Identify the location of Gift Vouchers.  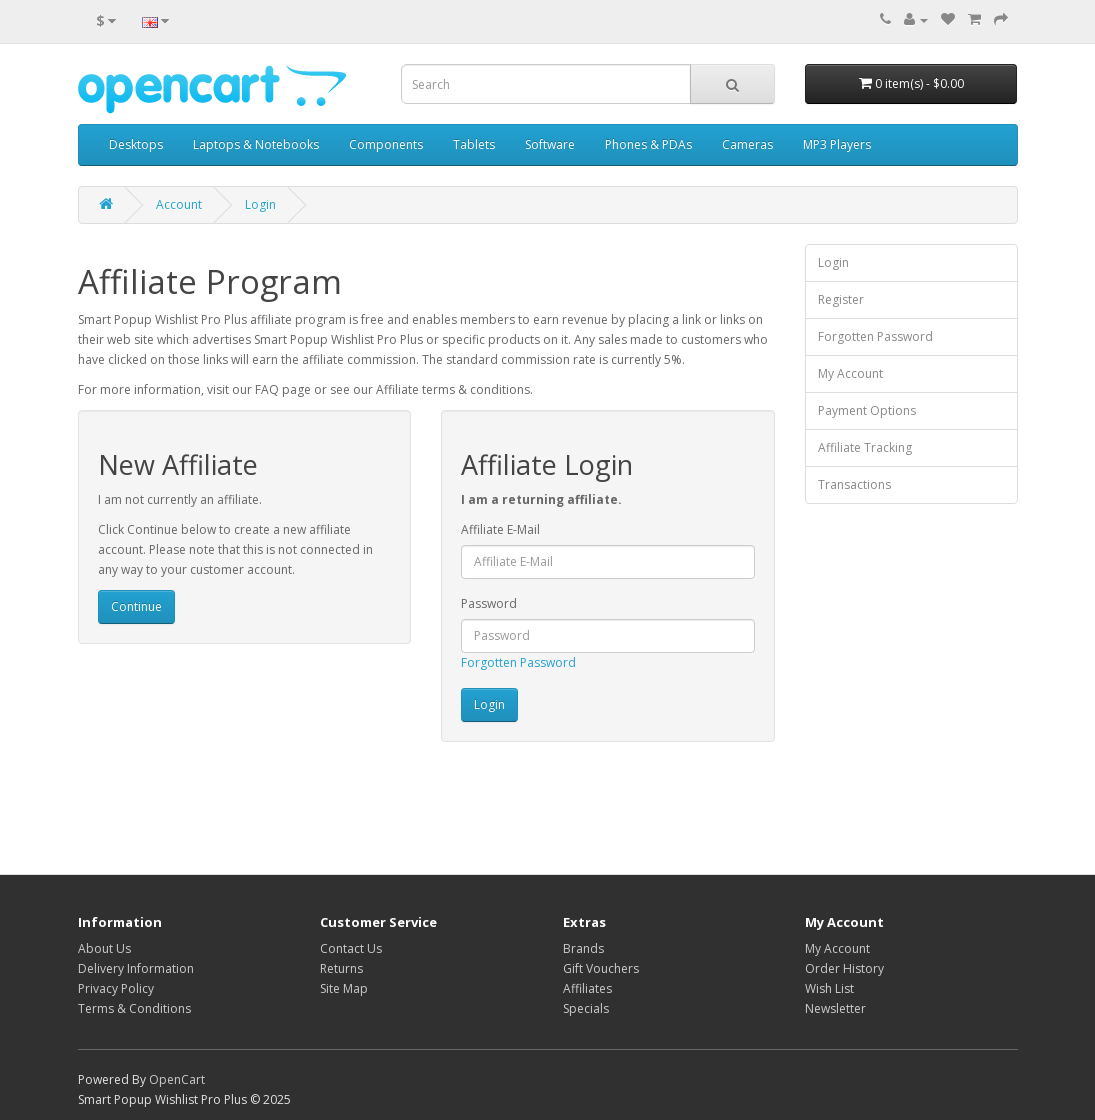
(601, 968).